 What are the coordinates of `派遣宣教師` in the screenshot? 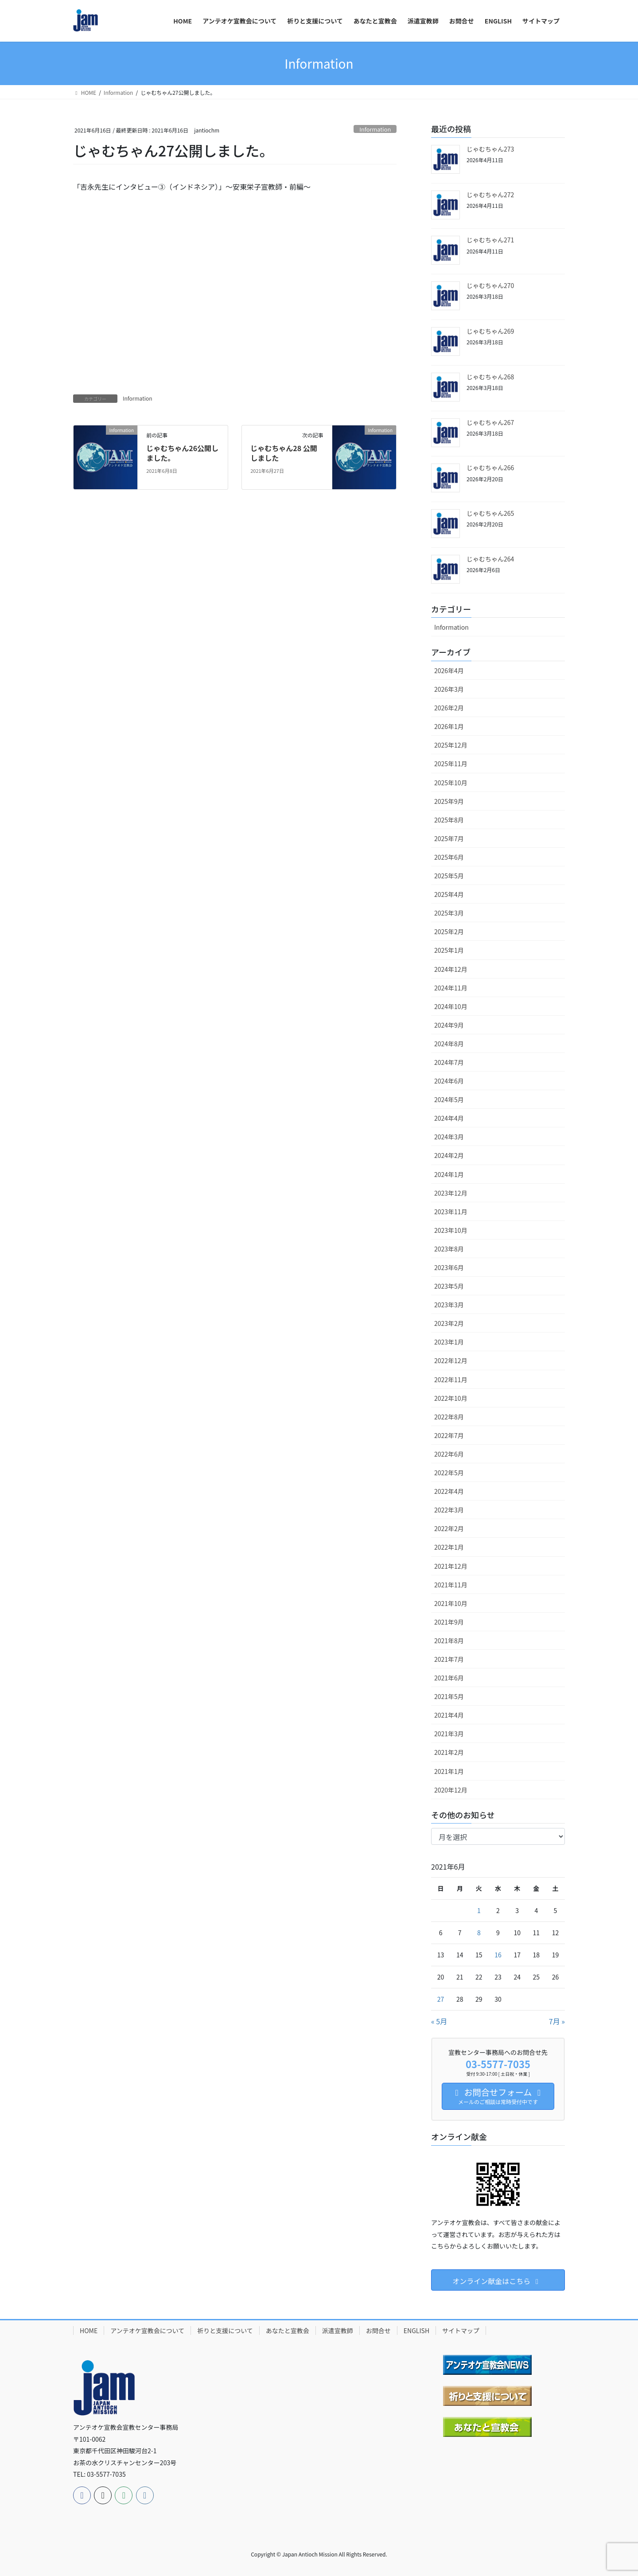 It's located at (337, 2330).